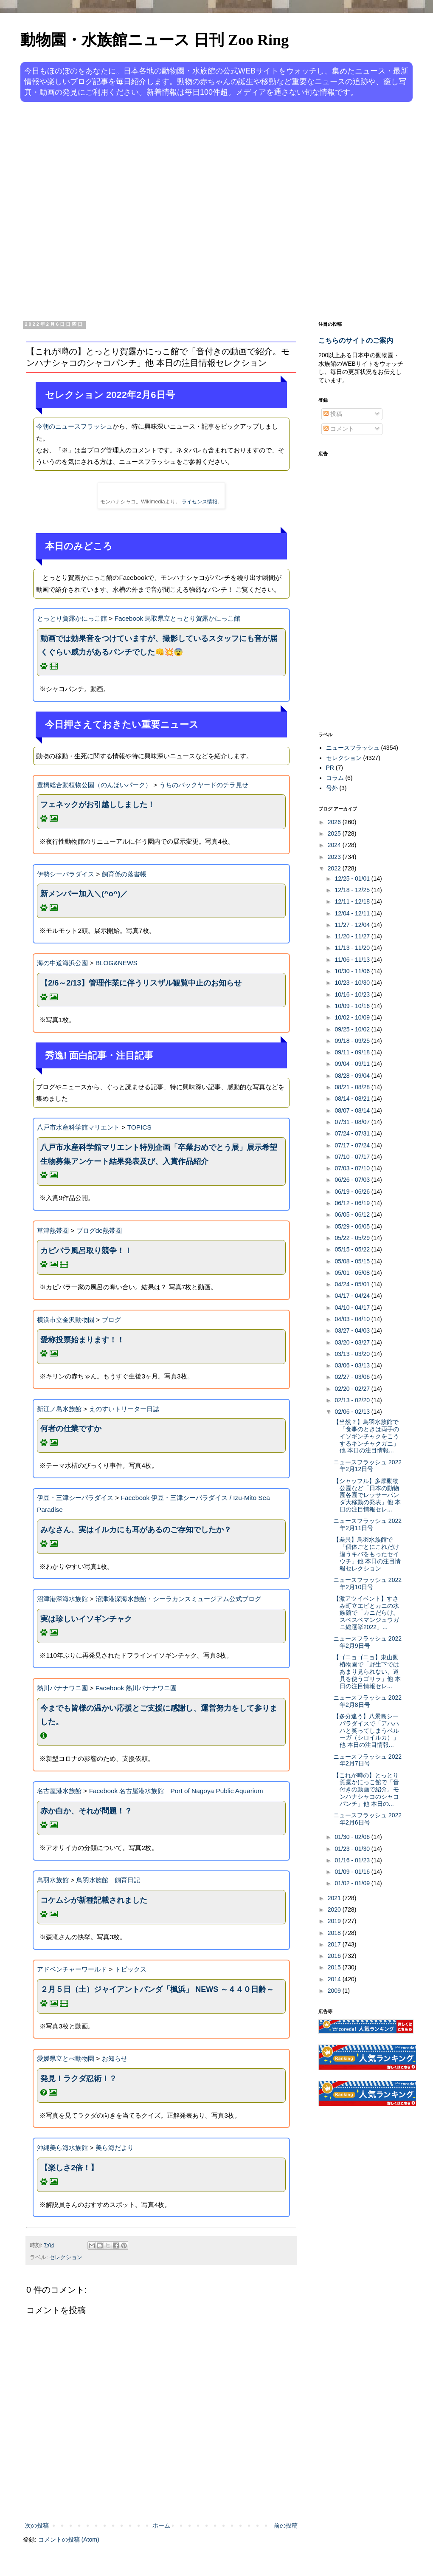 The image size is (433, 2576). What do you see at coordinates (59, 1790) in the screenshot?
I see `名古屋港水族館` at bounding box center [59, 1790].